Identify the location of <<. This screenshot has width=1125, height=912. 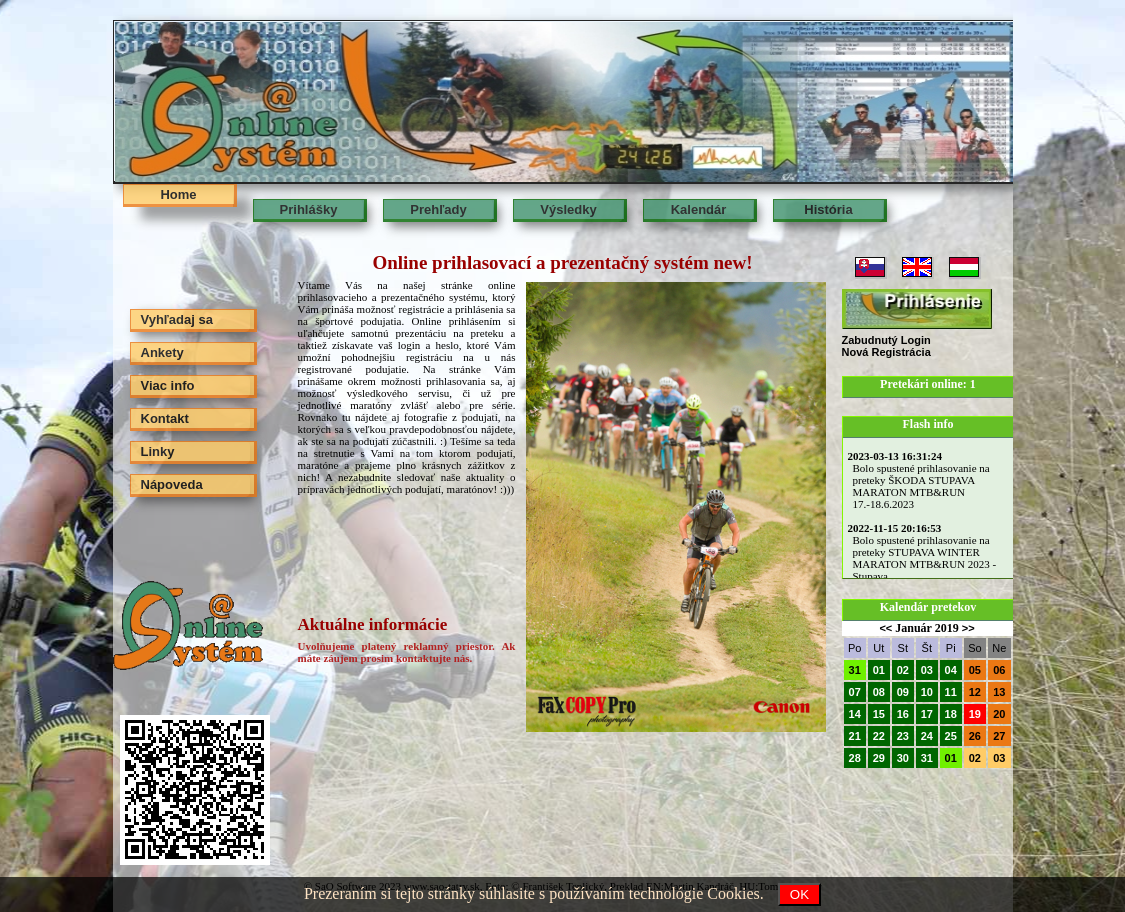
(885, 628).